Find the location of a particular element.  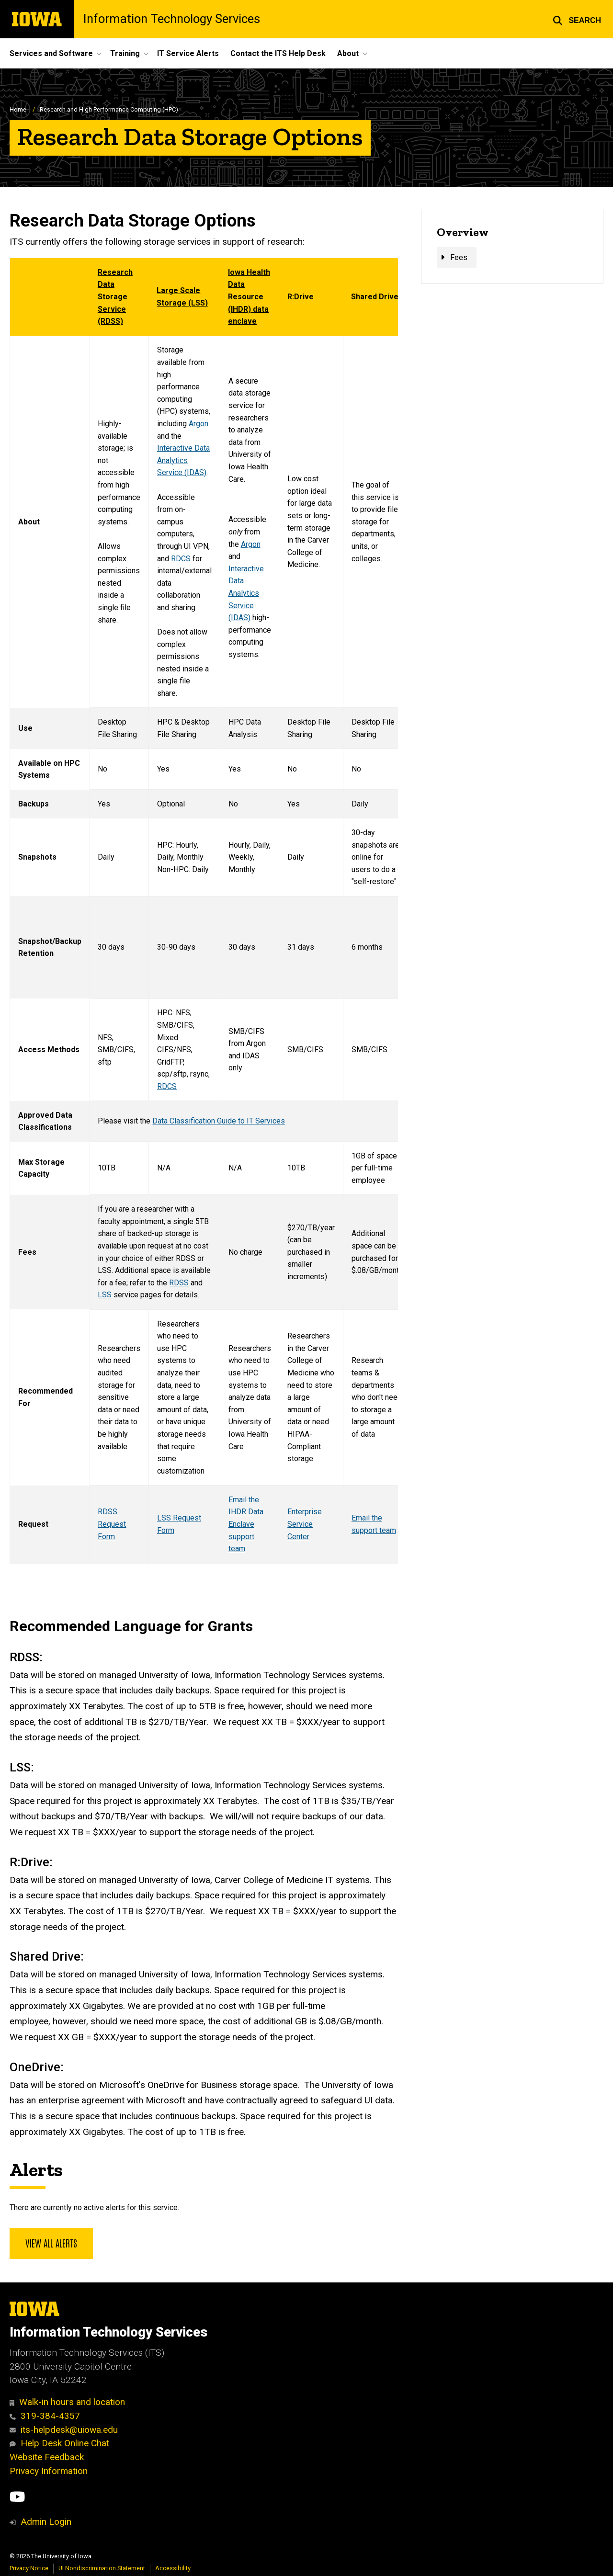

its-helpdesk@uiowa.edu is located at coordinates (64, 2429).